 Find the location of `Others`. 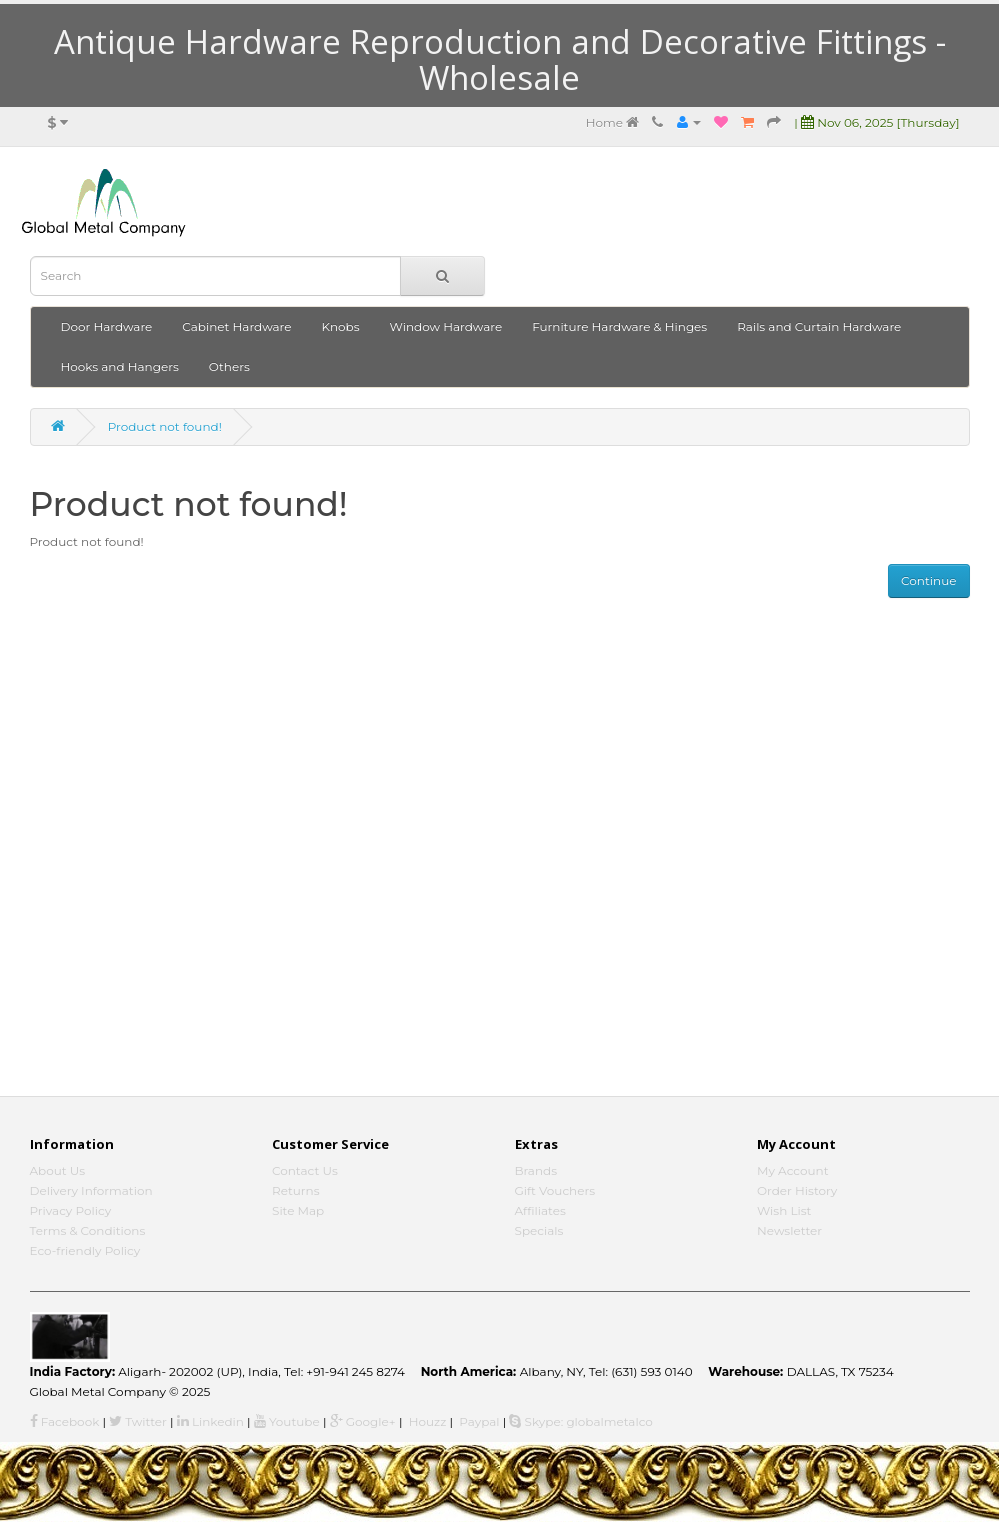

Others is located at coordinates (229, 366).